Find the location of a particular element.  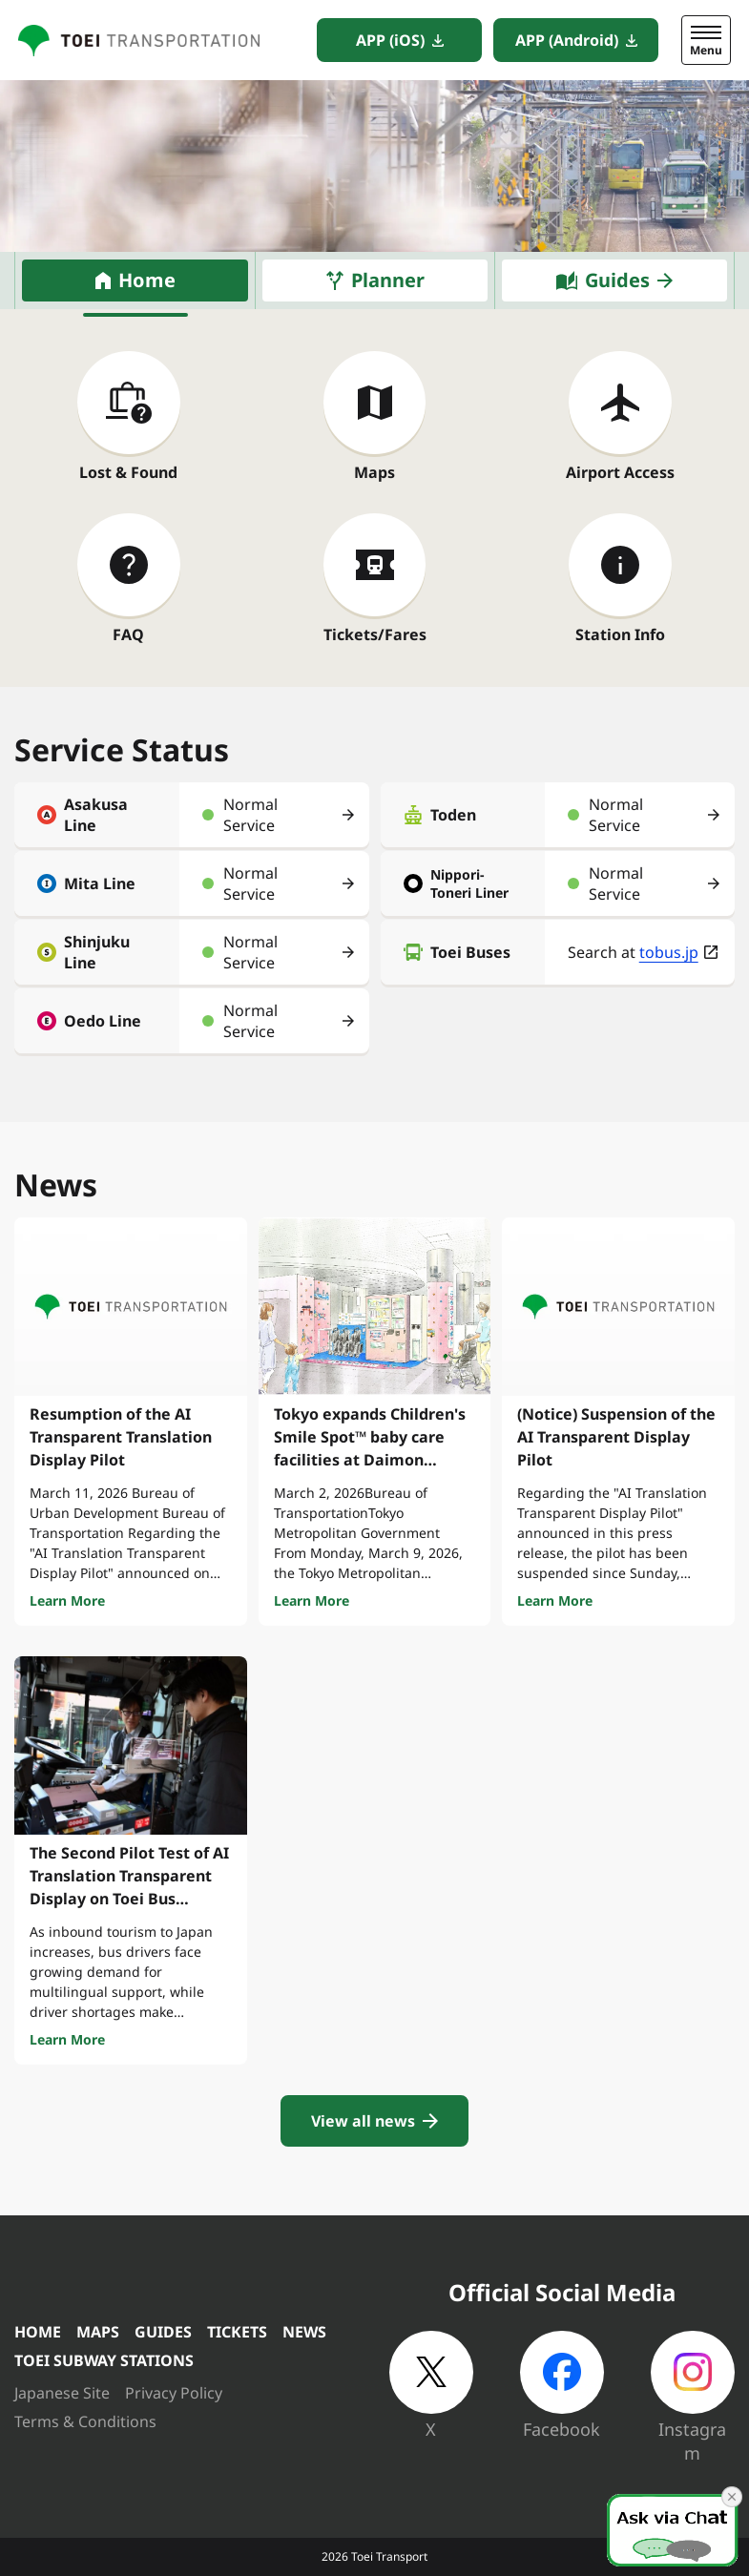

MAPS is located at coordinates (97, 2331).